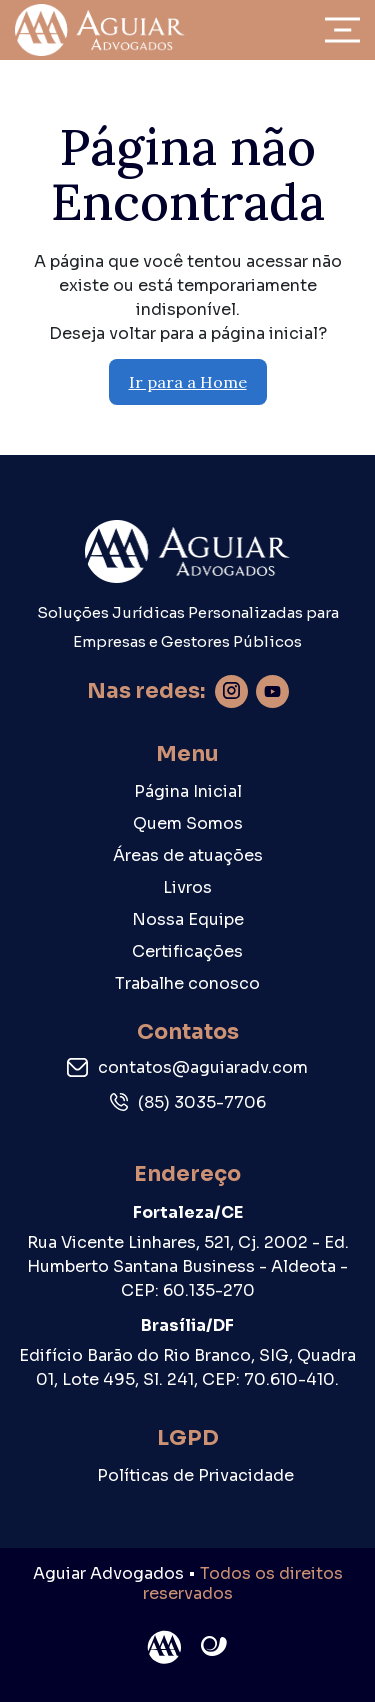 The image size is (375, 1702). What do you see at coordinates (188, 919) in the screenshot?
I see `Nossa Equipe` at bounding box center [188, 919].